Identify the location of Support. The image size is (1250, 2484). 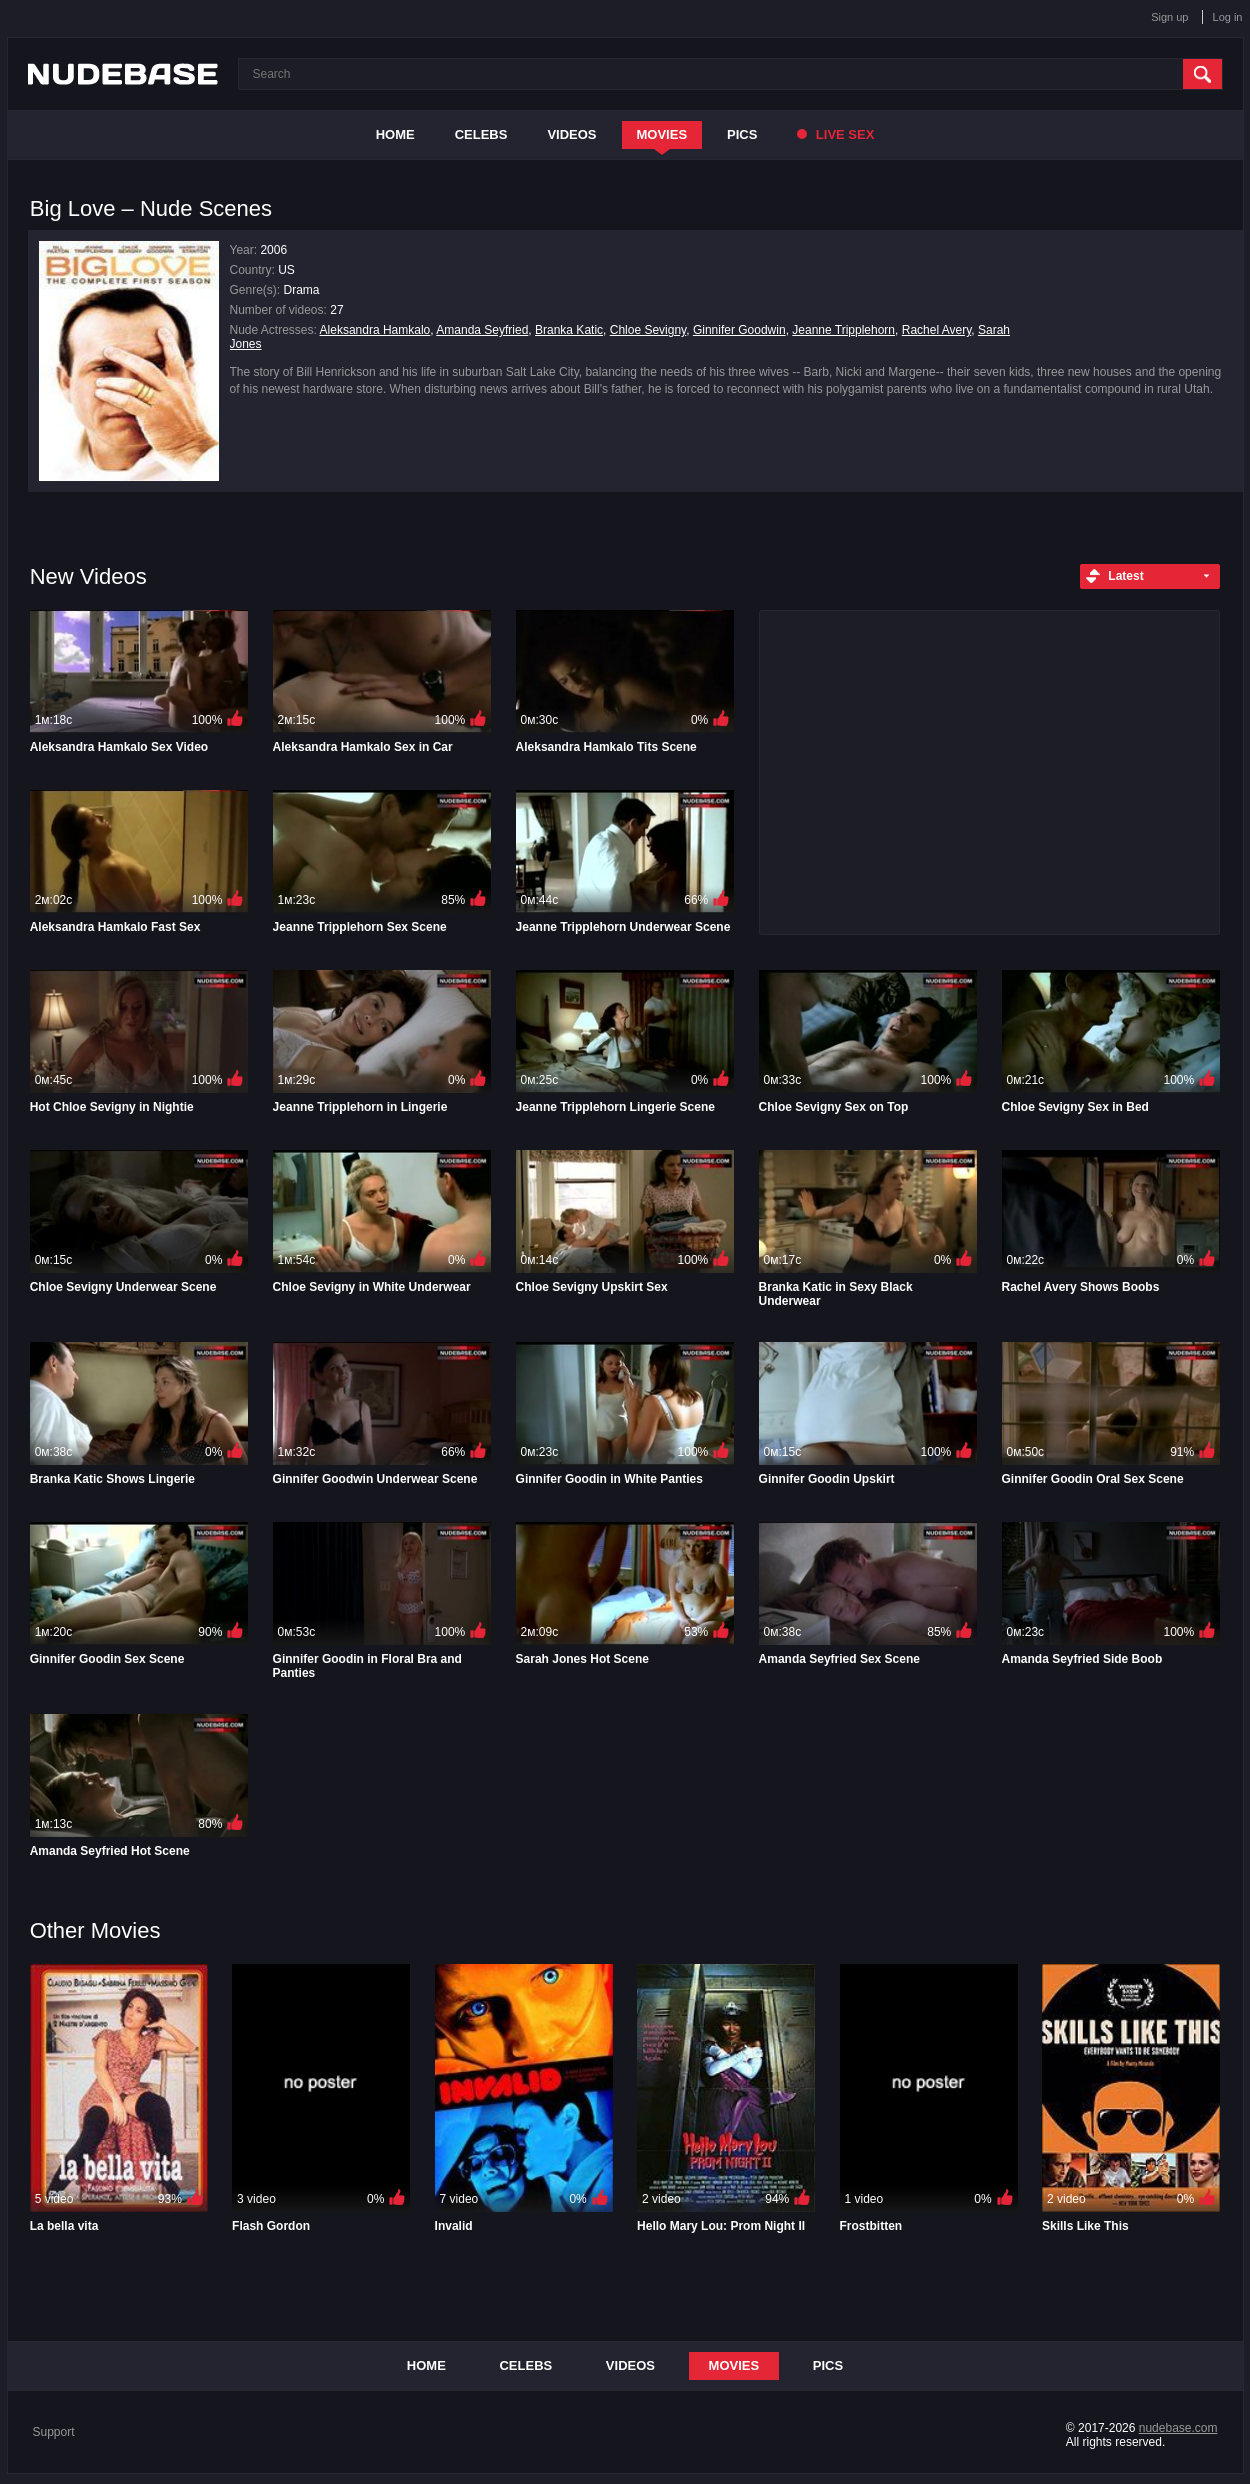
(54, 2432).